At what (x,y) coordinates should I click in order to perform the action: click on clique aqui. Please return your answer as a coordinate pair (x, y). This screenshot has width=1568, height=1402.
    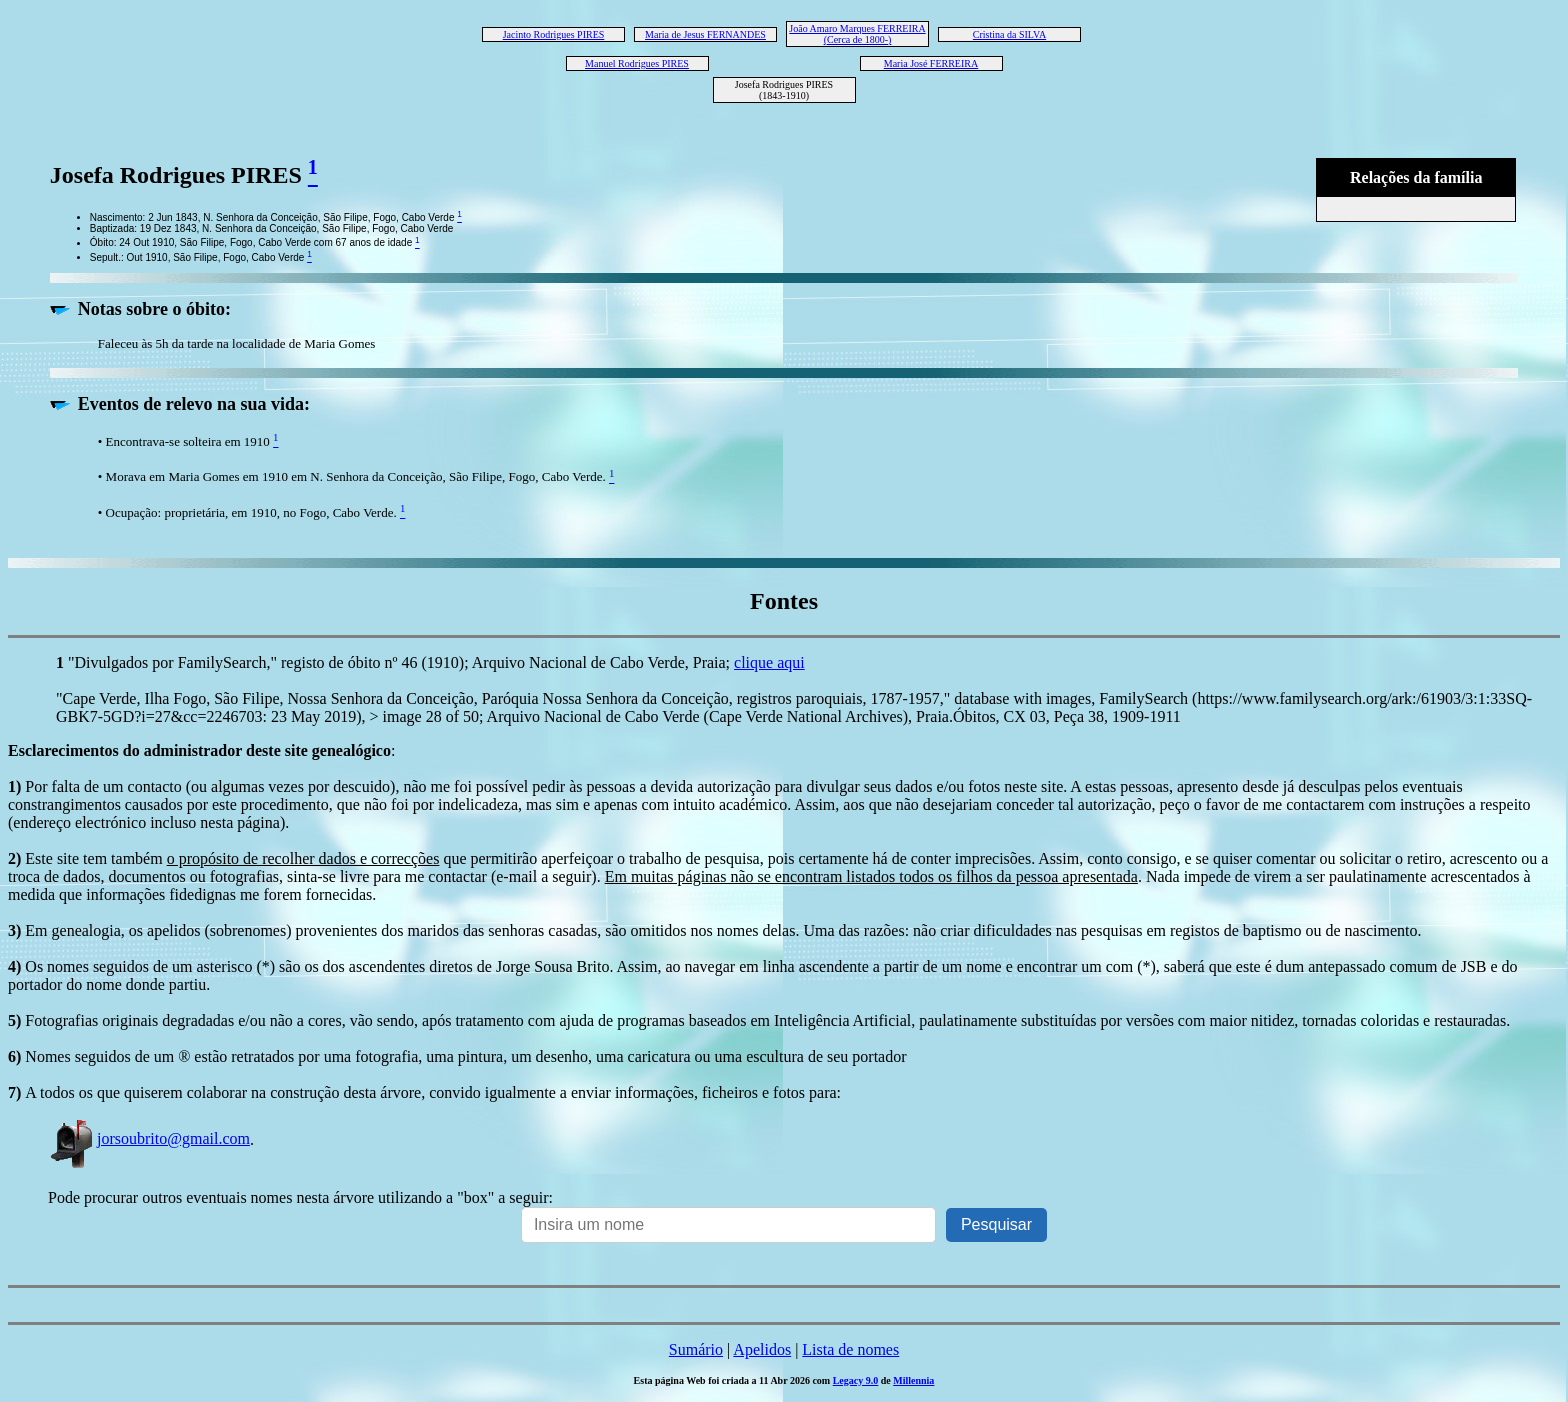
    Looking at the image, I should click on (769, 662).